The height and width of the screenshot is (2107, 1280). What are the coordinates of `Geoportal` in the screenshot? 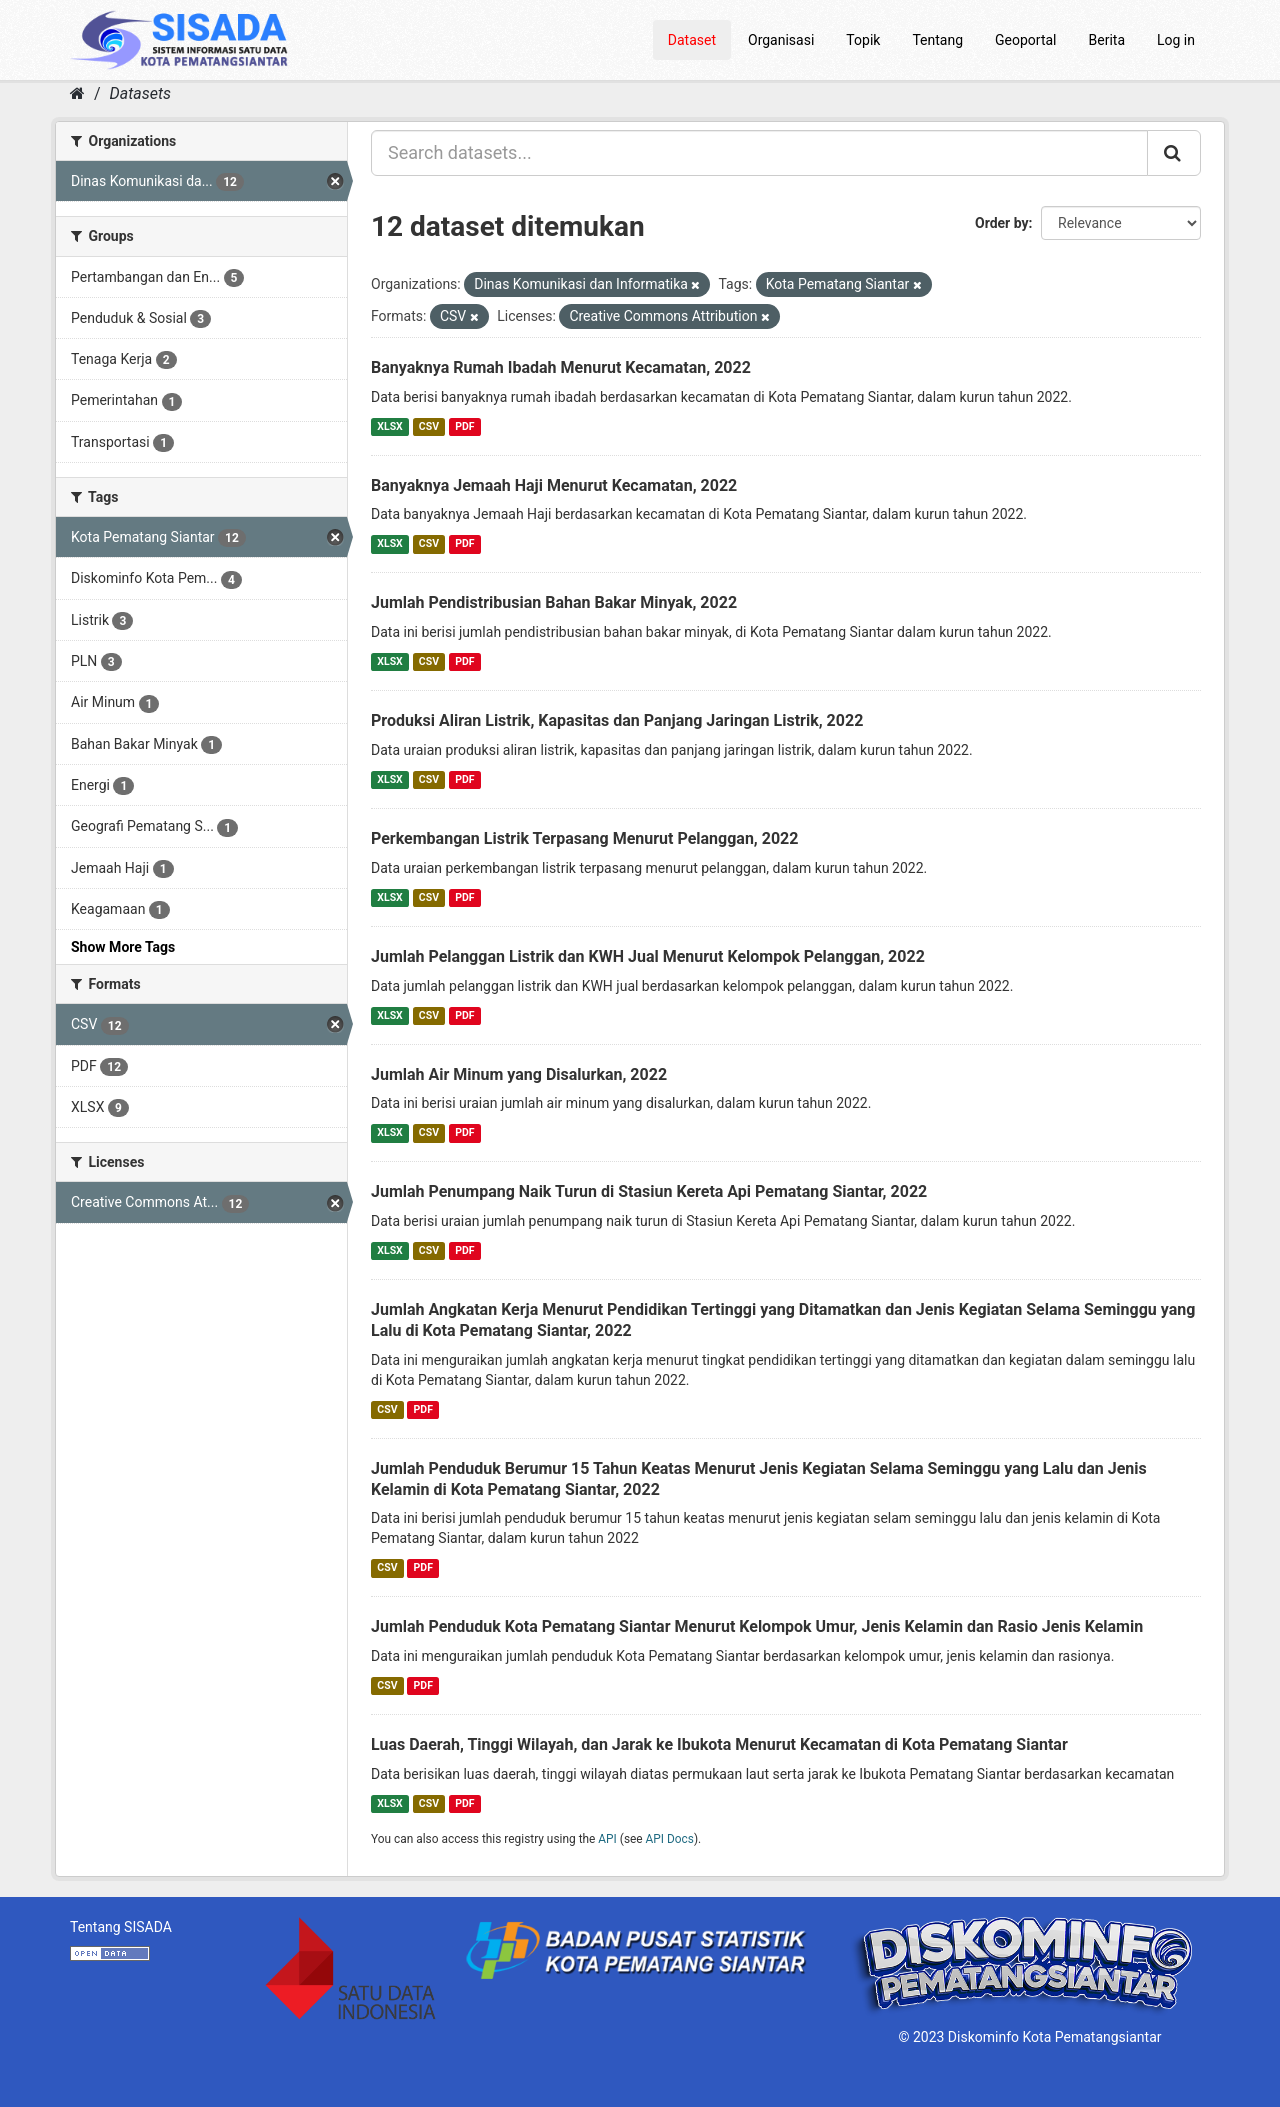 It's located at (1025, 40).